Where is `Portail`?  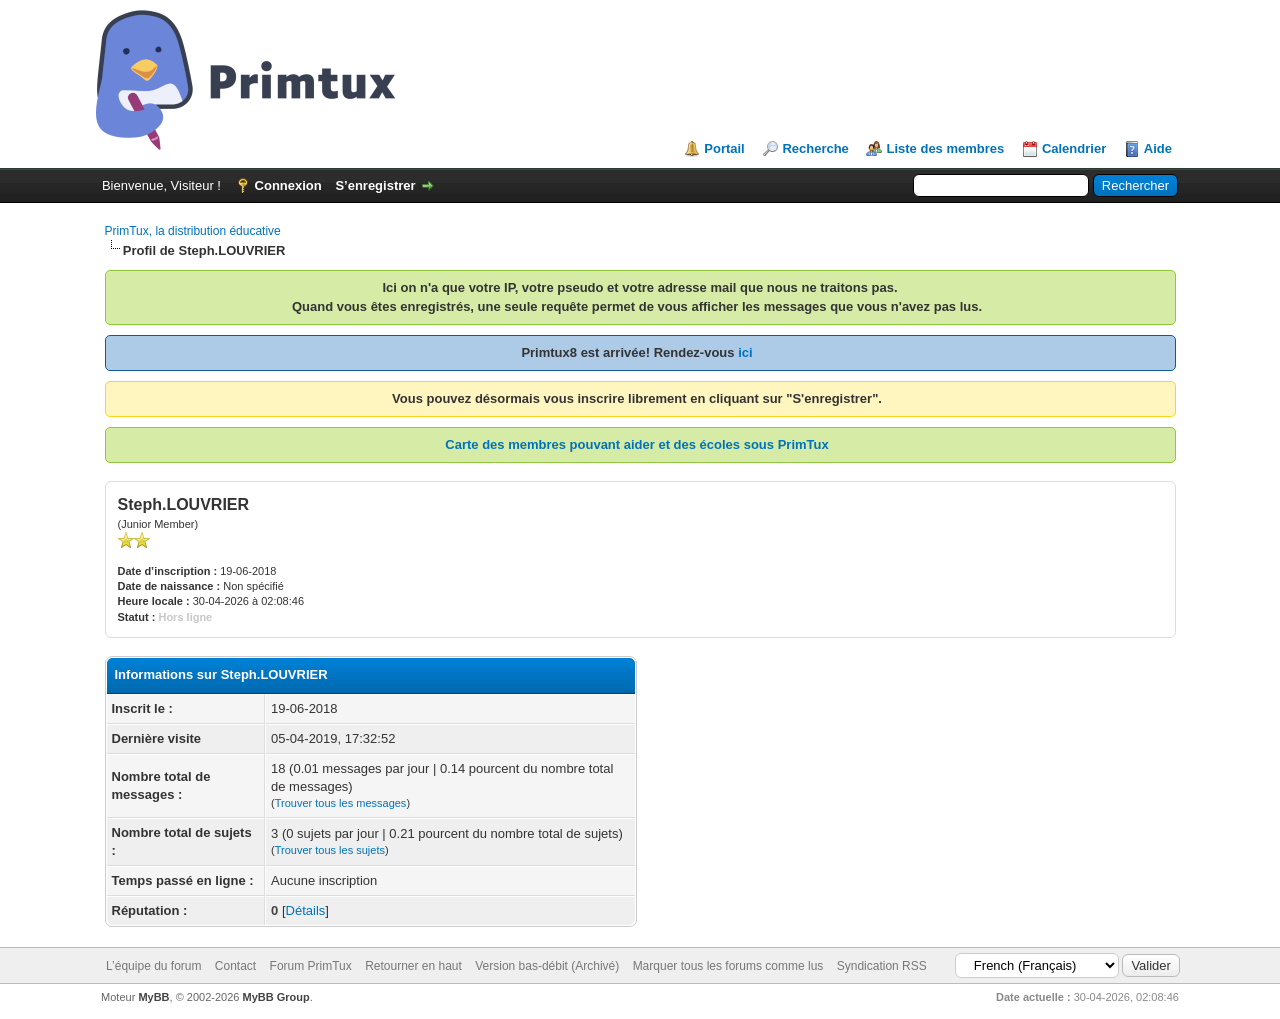
Portail is located at coordinates (724, 148).